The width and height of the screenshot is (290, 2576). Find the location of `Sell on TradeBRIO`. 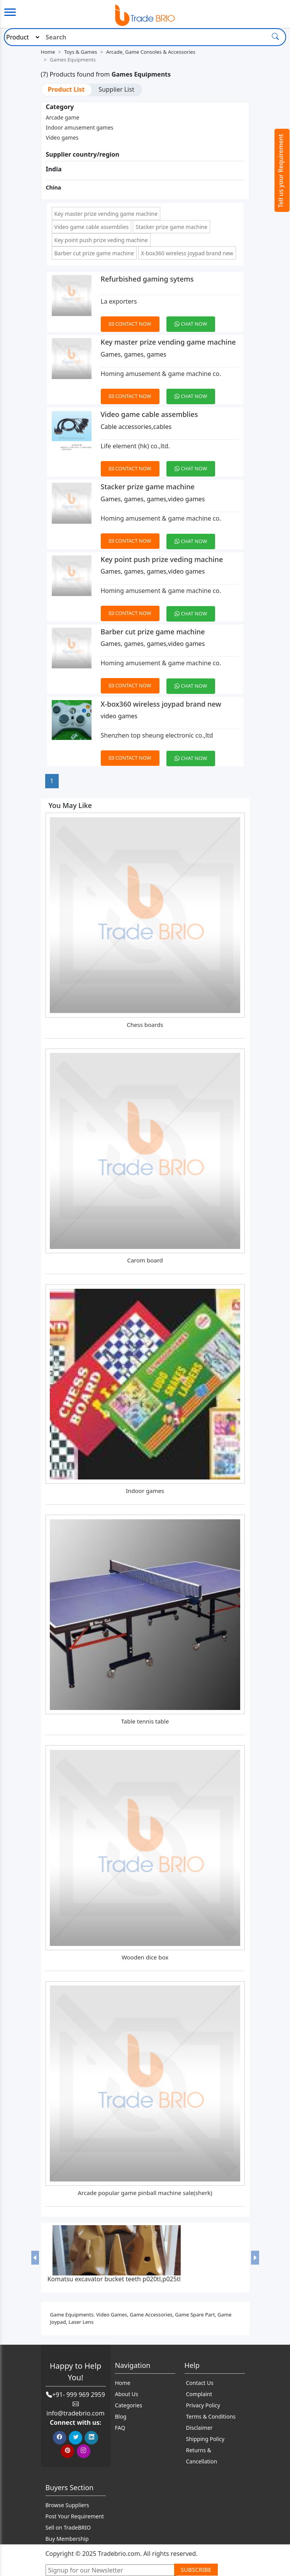

Sell on TradeBRIO is located at coordinates (68, 2527).